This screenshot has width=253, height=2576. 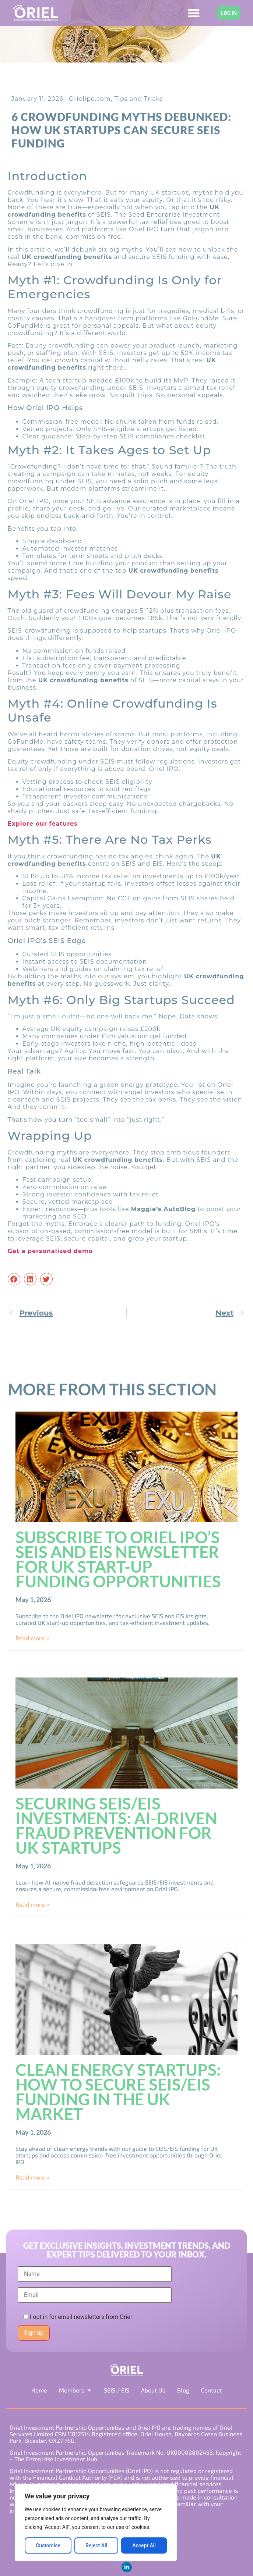 What do you see at coordinates (32, 1904) in the screenshot?
I see `Read more > [Read more about Securing SEIS/EIS Investments: AI-Driven Fraud Prevention for UK Startups]` at bounding box center [32, 1904].